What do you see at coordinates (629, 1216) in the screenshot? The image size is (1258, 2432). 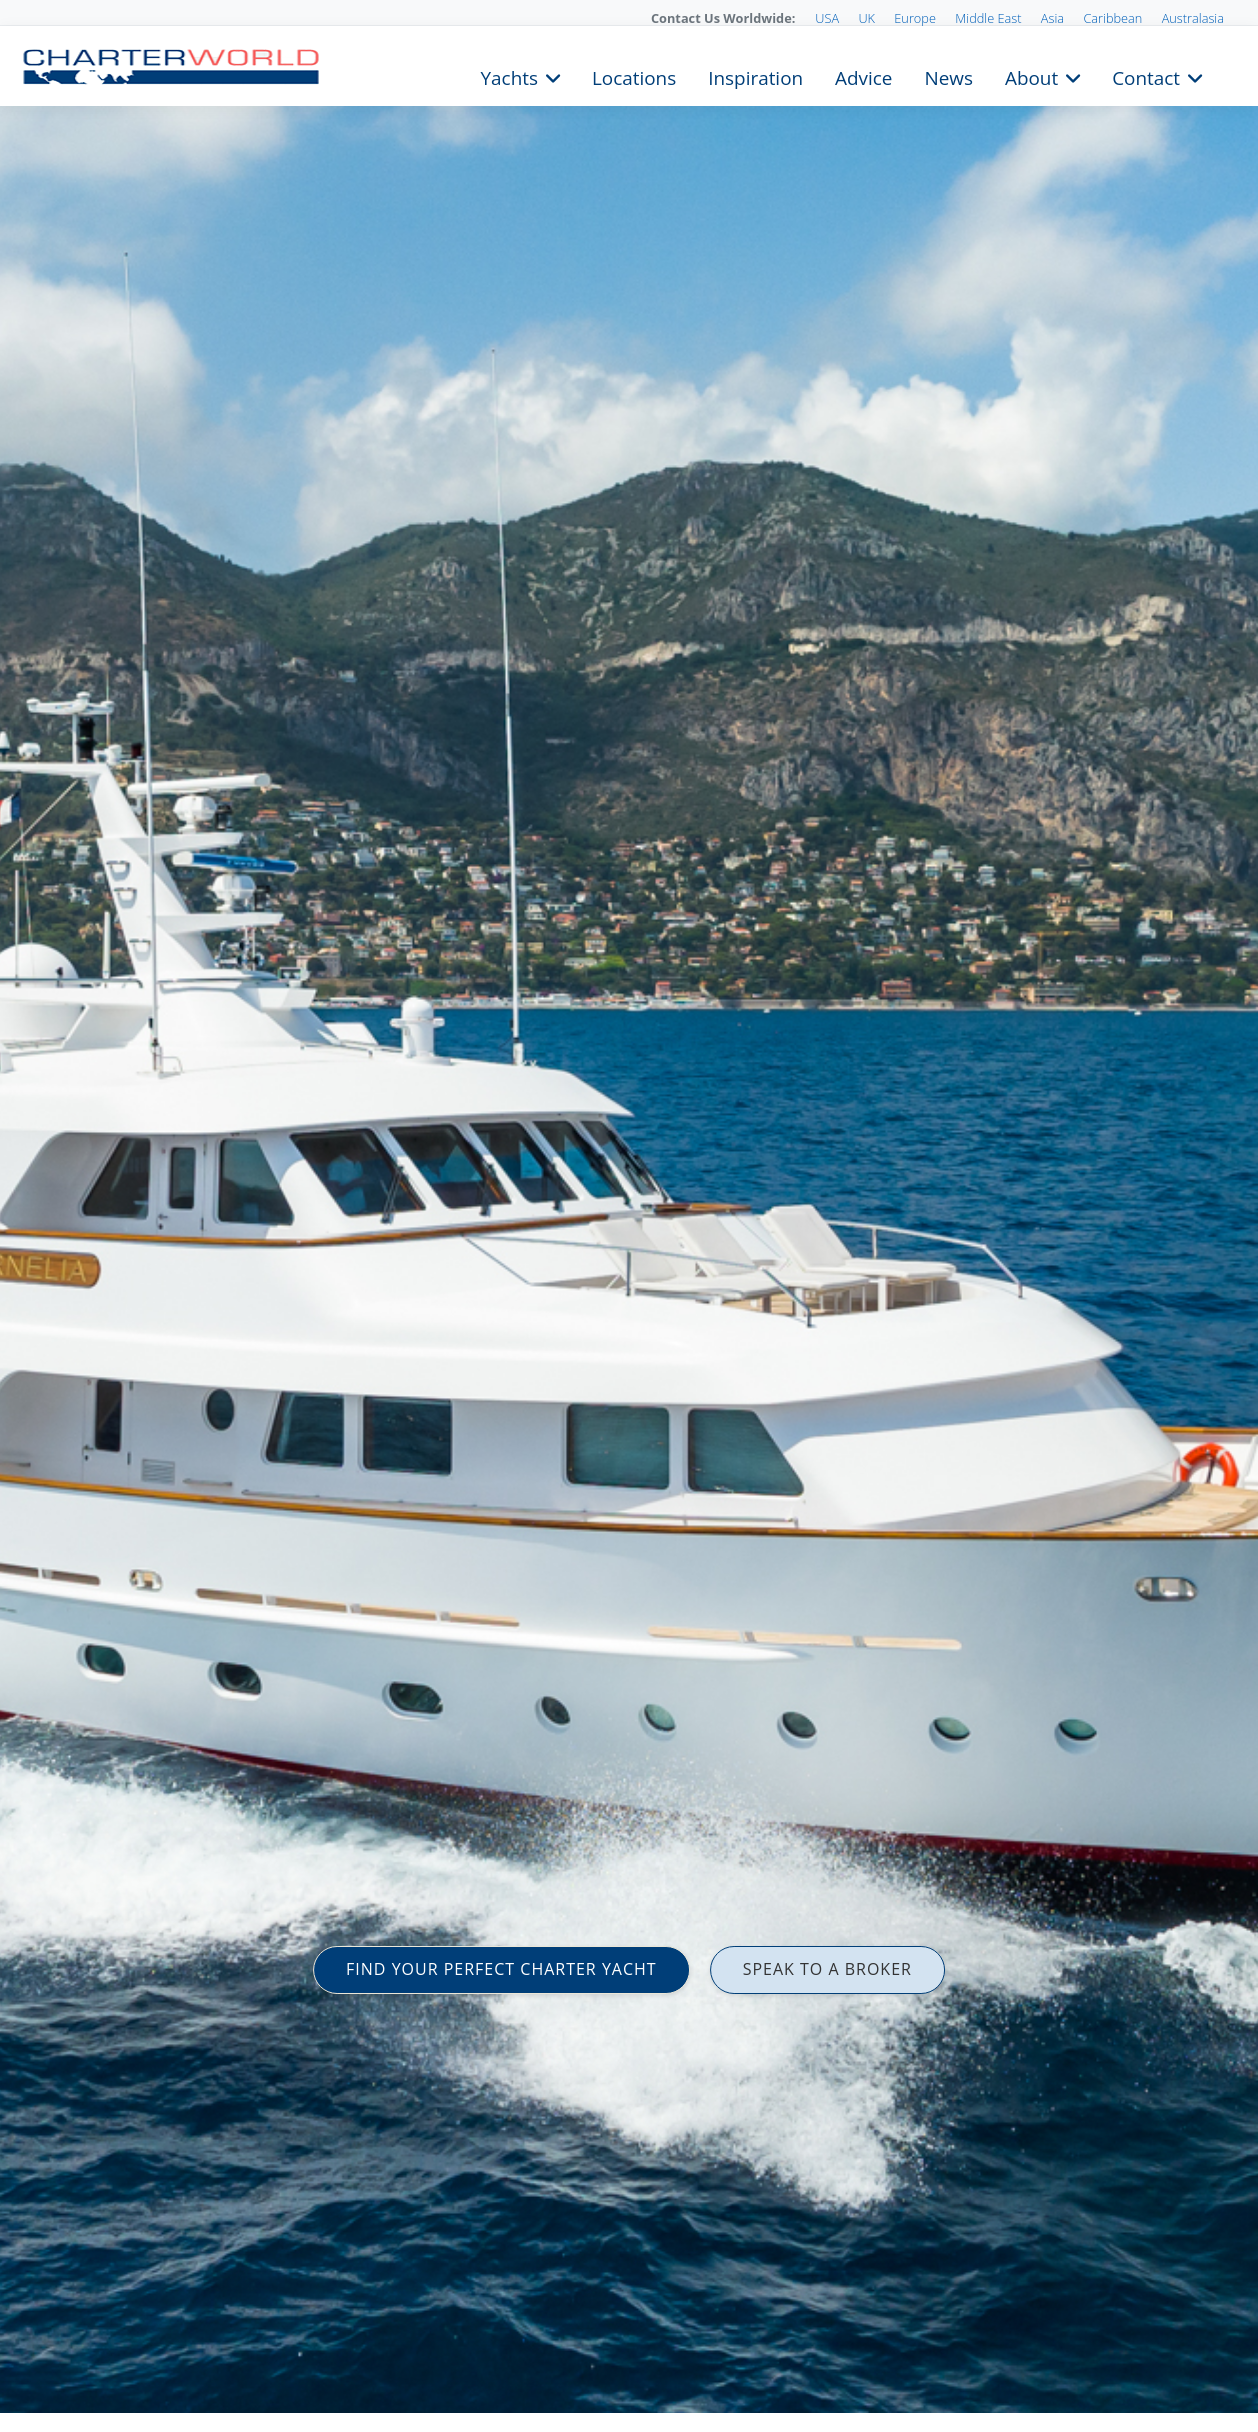 I see `[option]` at bounding box center [629, 1216].